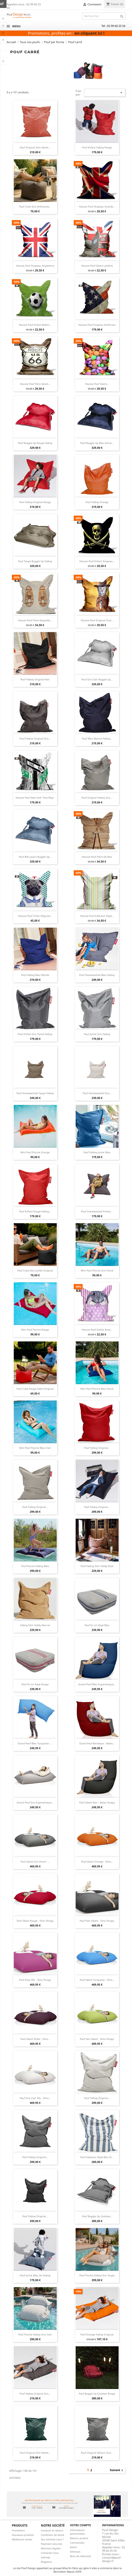 The width and height of the screenshot is (132, 2576). What do you see at coordinates (75, 2551) in the screenshot?
I see `Adresses` at bounding box center [75, 2551].